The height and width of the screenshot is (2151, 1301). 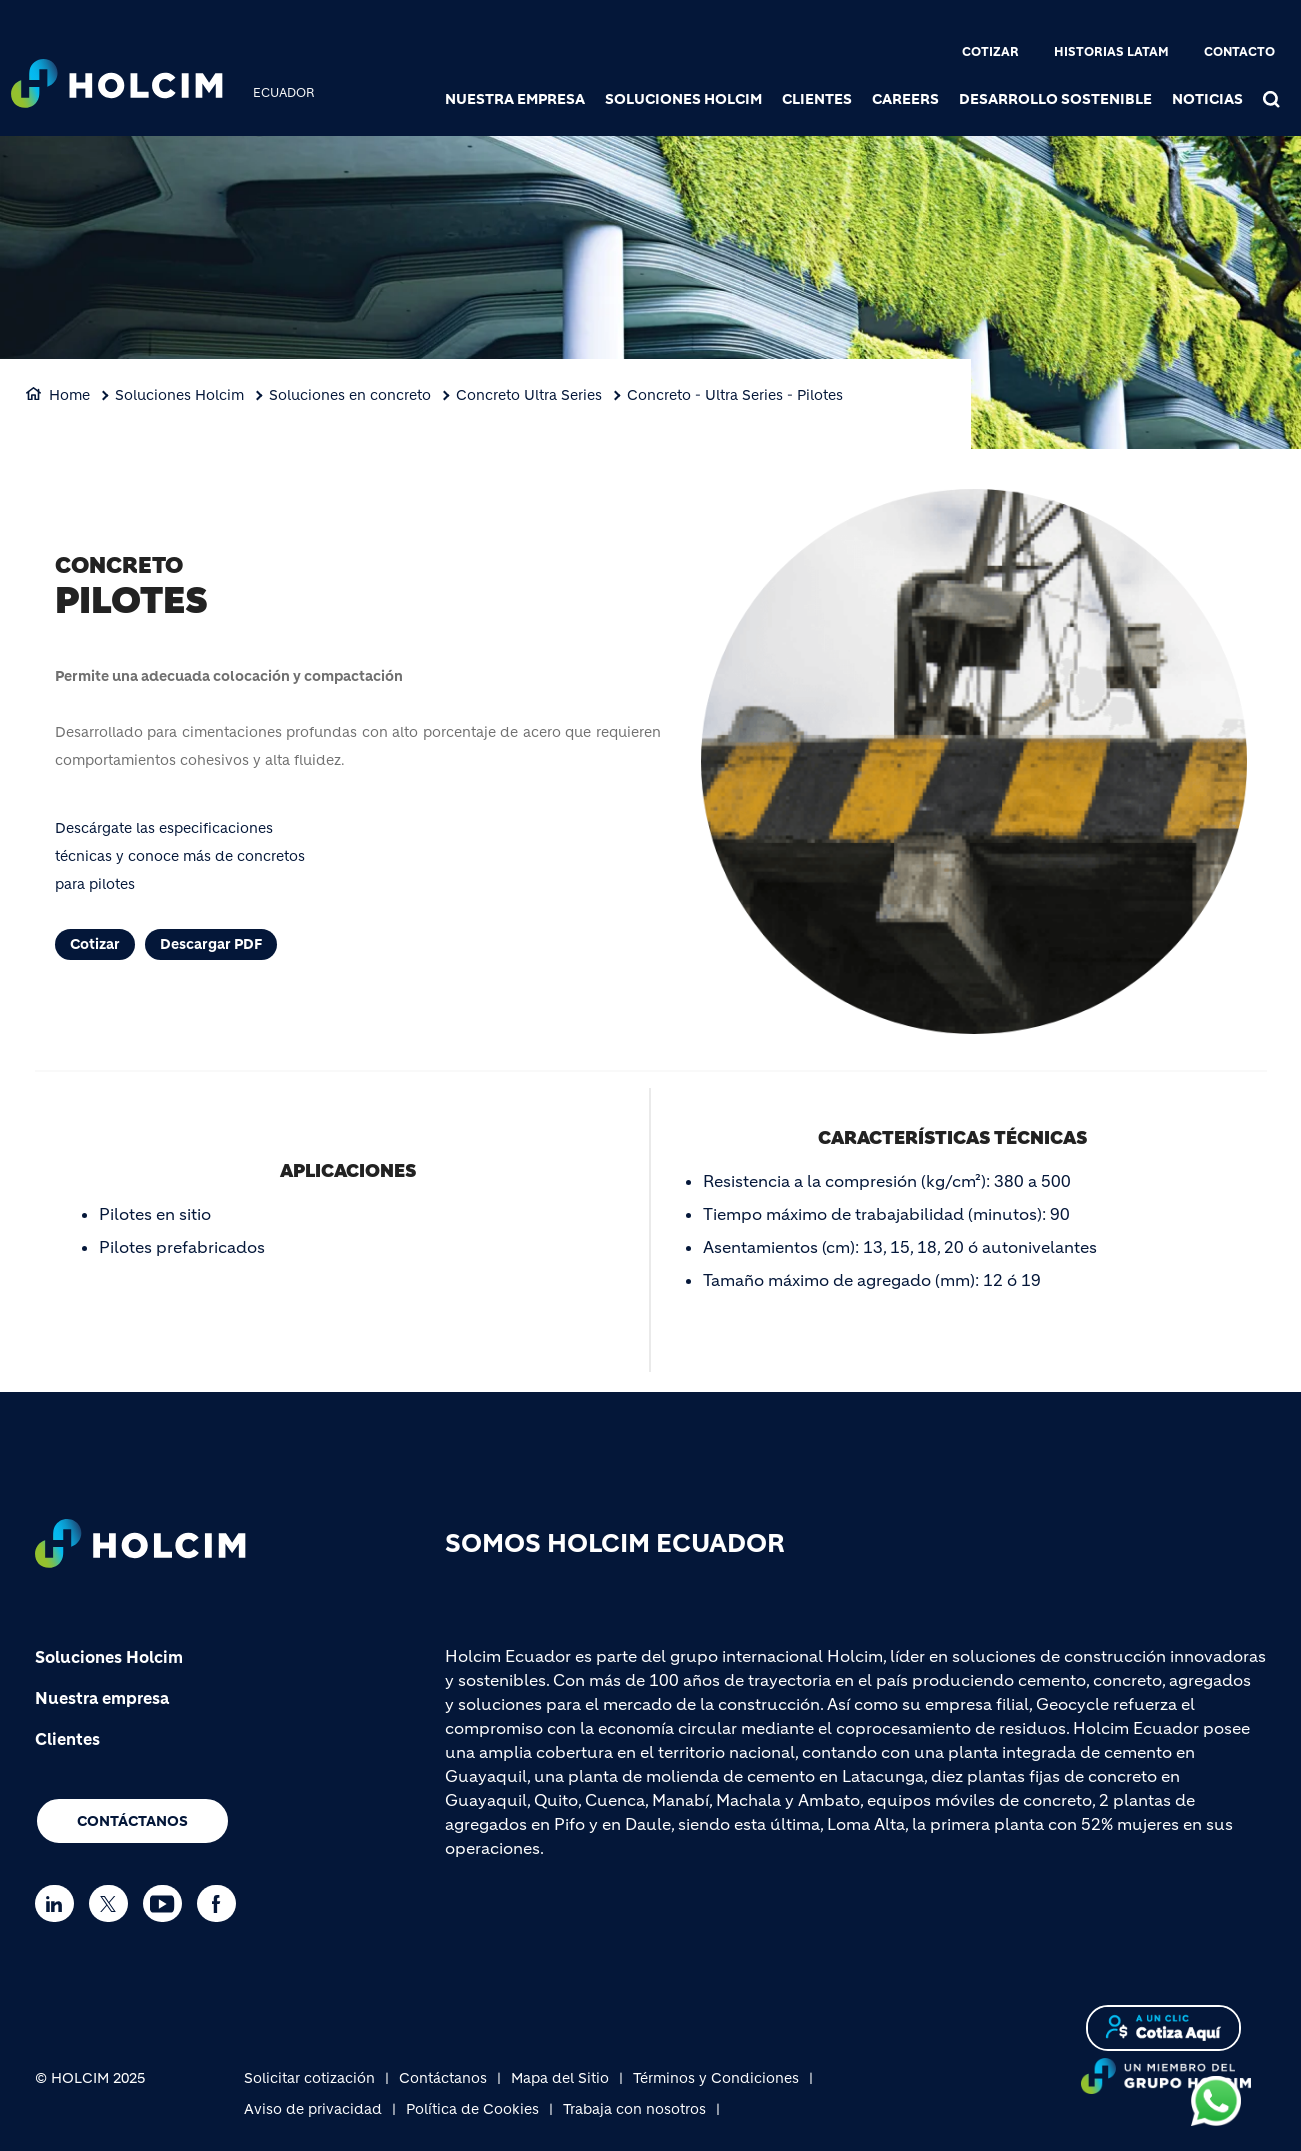 What do you see at coordinates (211, 944) in the screenshot?
I see `Descargar PDF` at bounding box center [211, 944].